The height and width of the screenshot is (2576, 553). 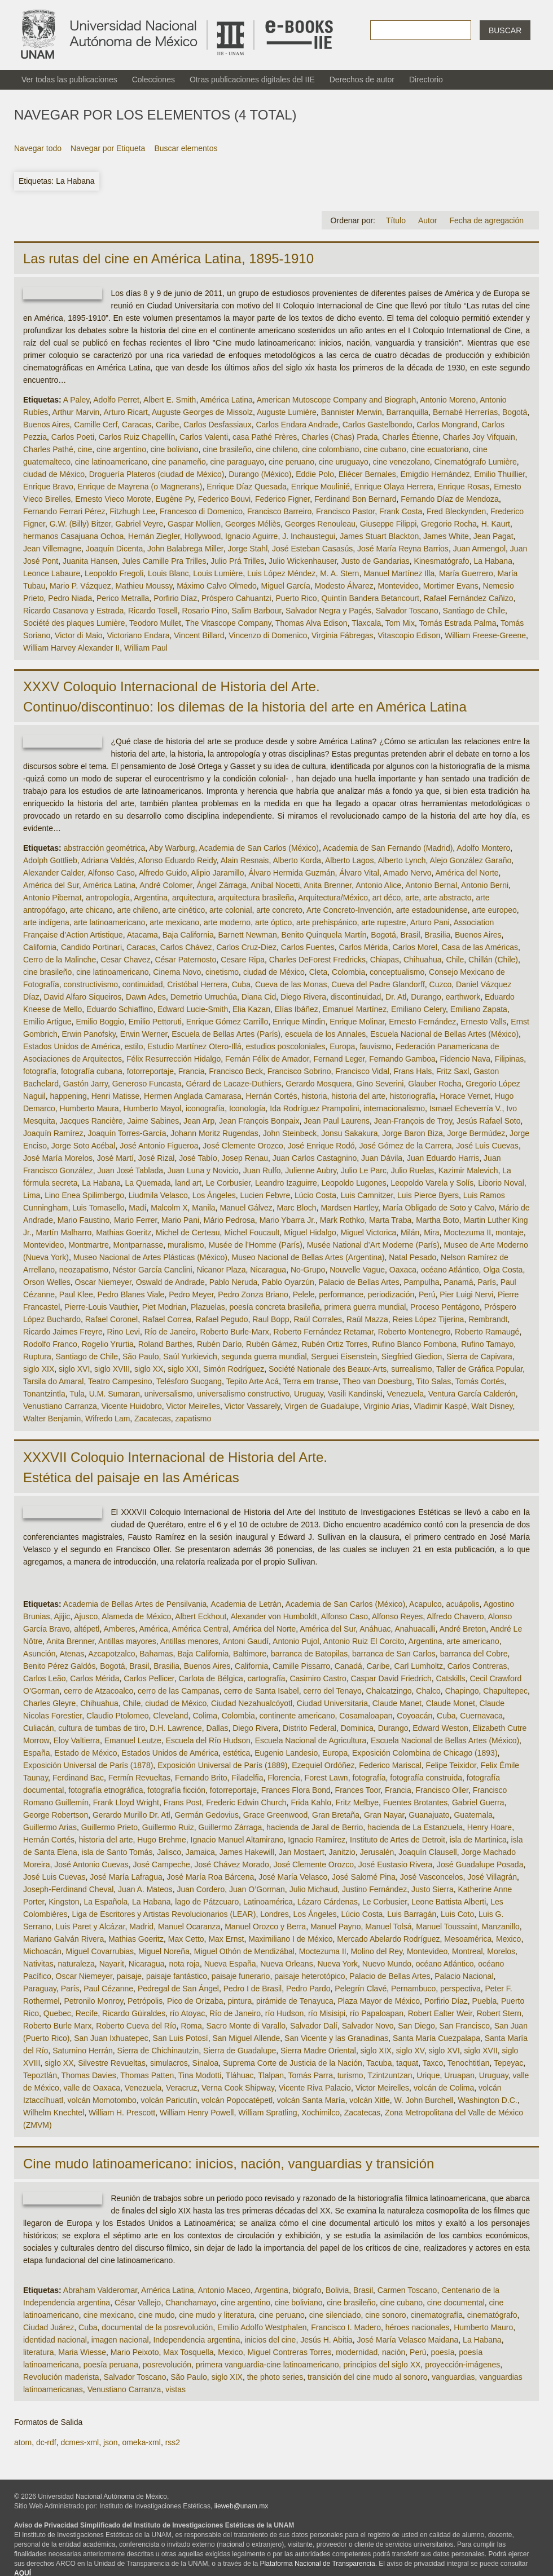 What do you see at coordinates (373, 1244) in the screenshot?
I see `Musée National d’Art Moderne (París)` at bounding box center [373, 1244].